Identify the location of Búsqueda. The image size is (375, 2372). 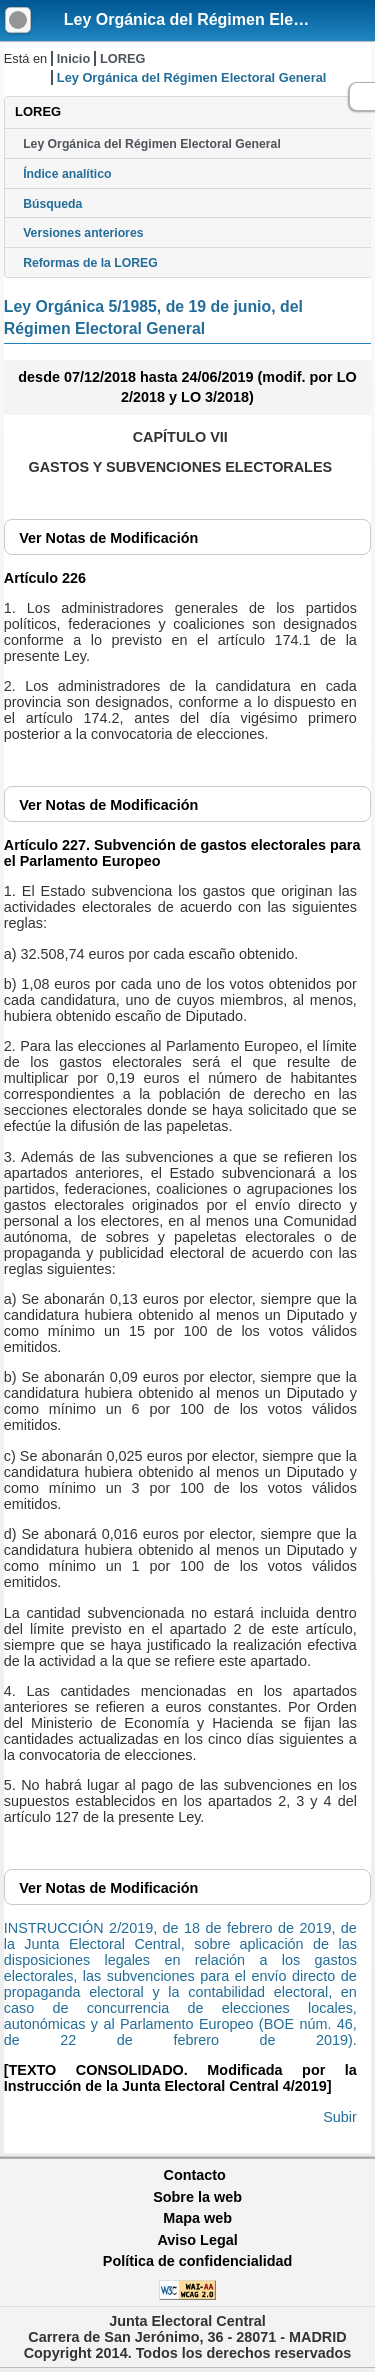
(52, 204).